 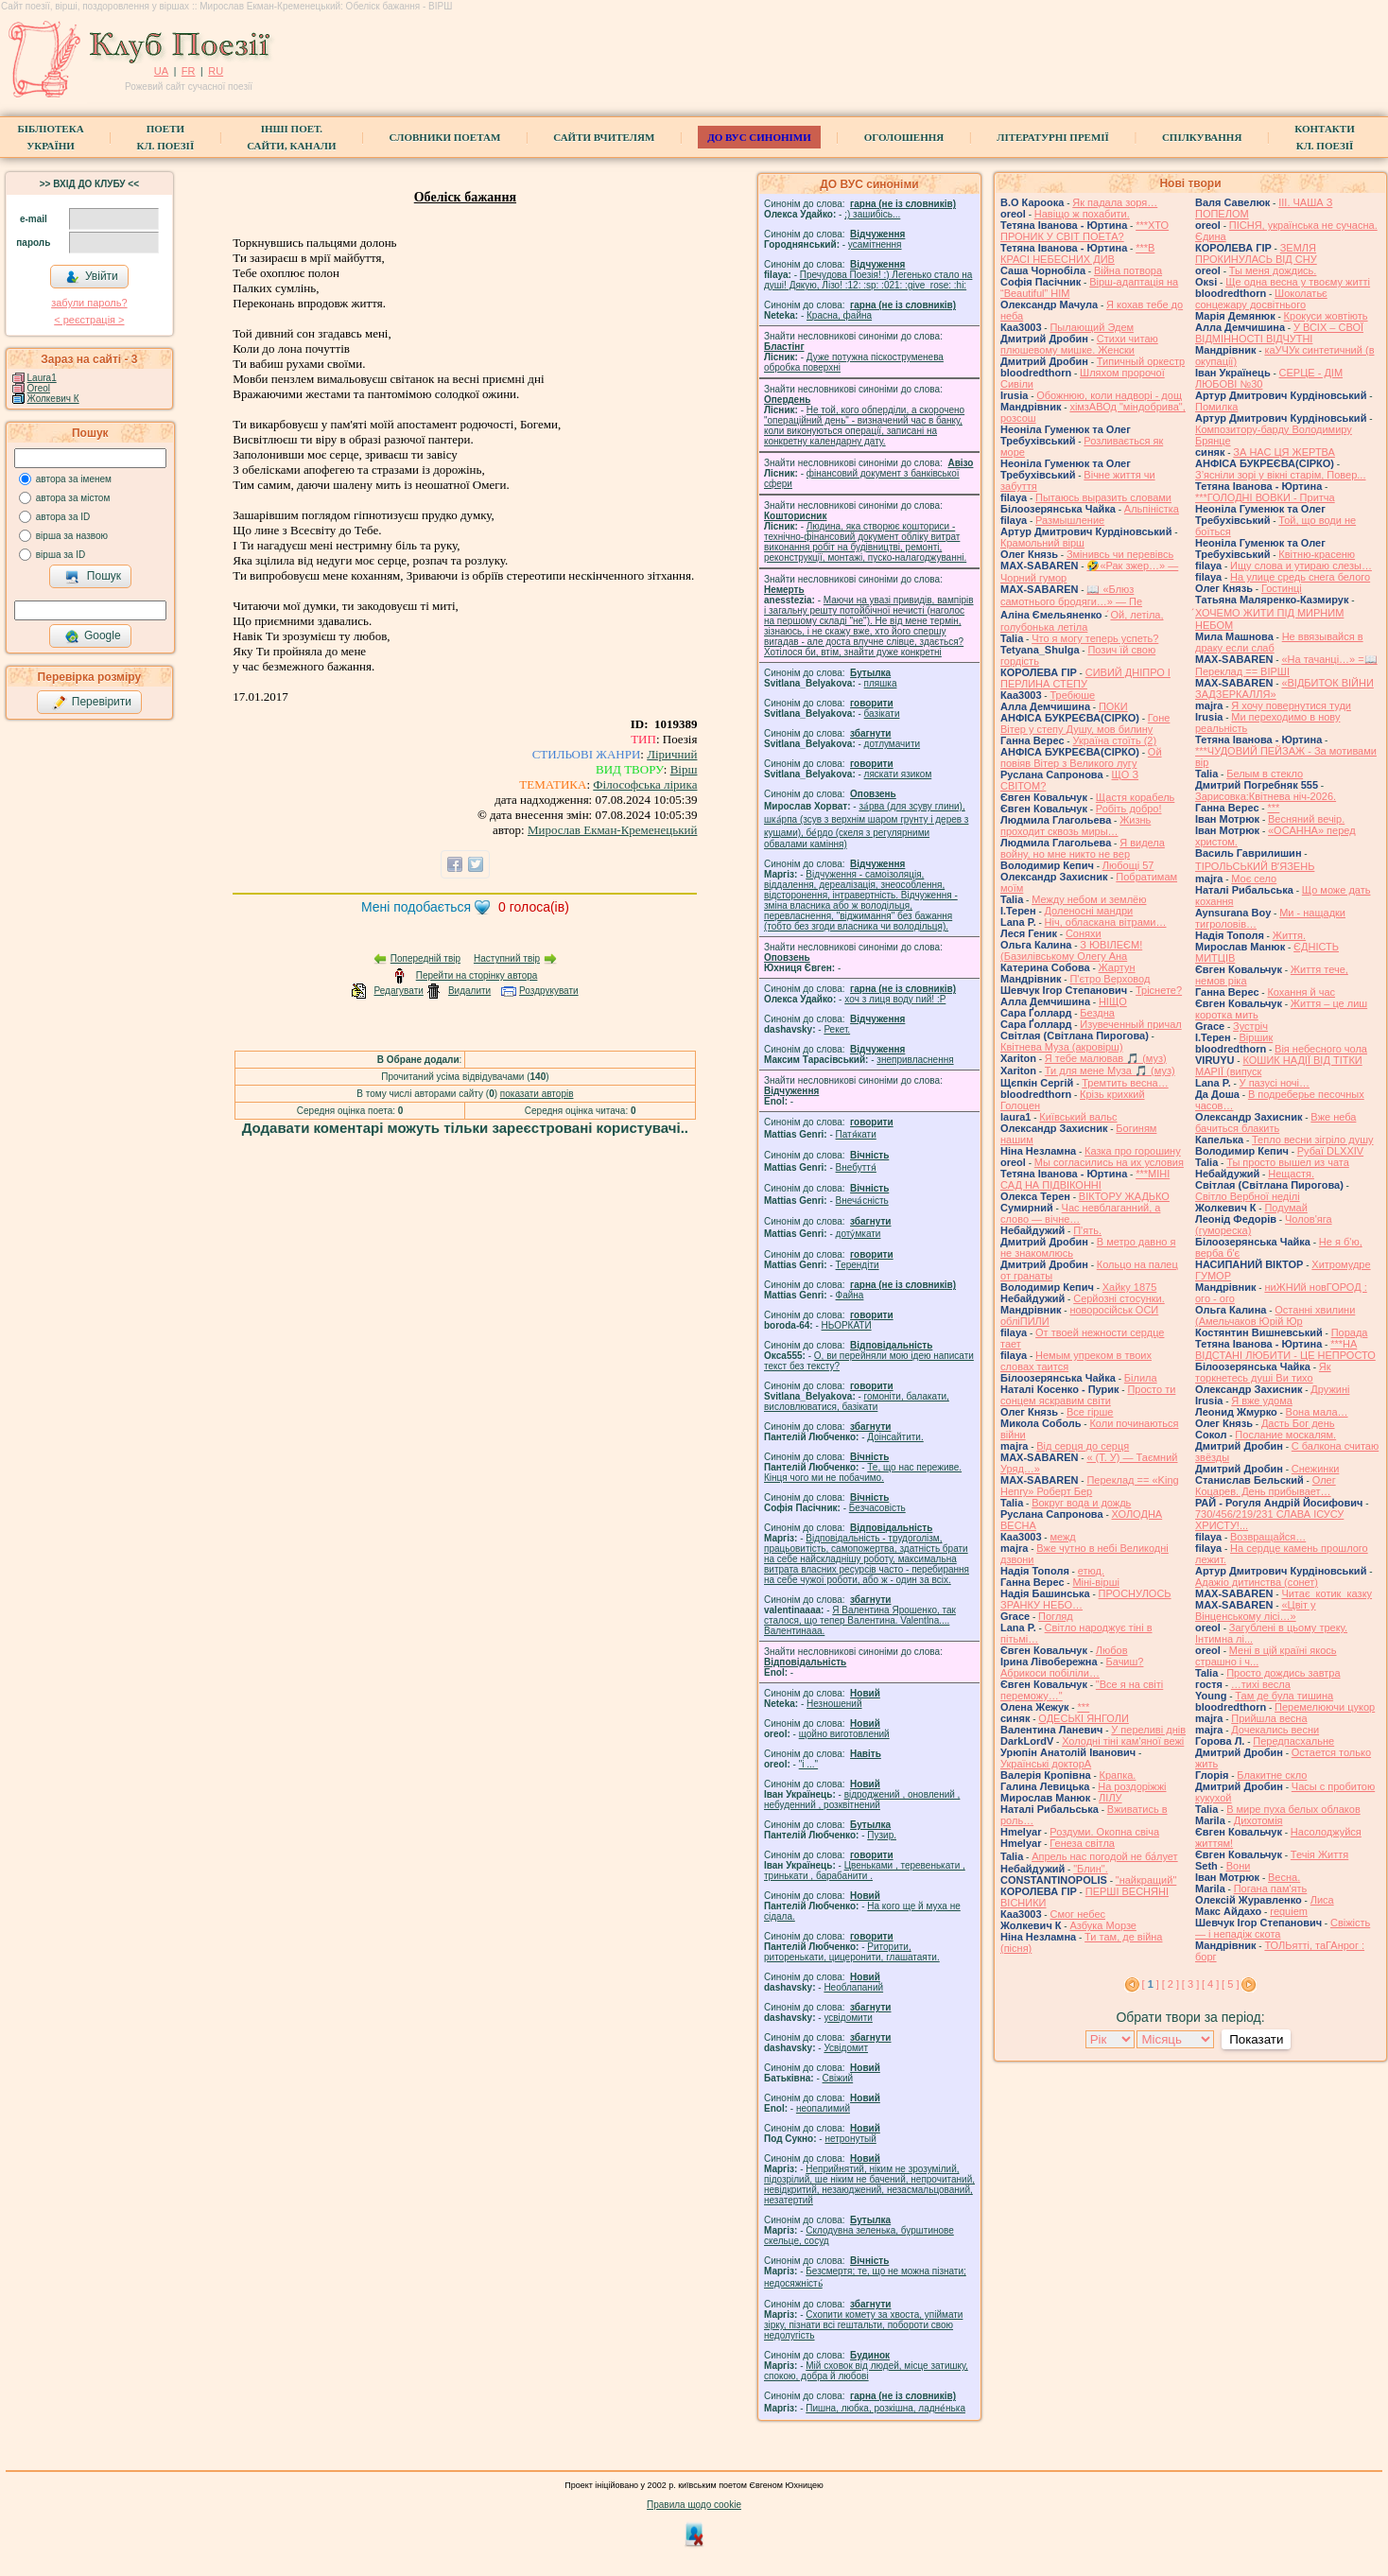 What do you see at coordinates (1084, 933) in the screenshot?
I see `Соняхи` at bounding box center [1084, 933].